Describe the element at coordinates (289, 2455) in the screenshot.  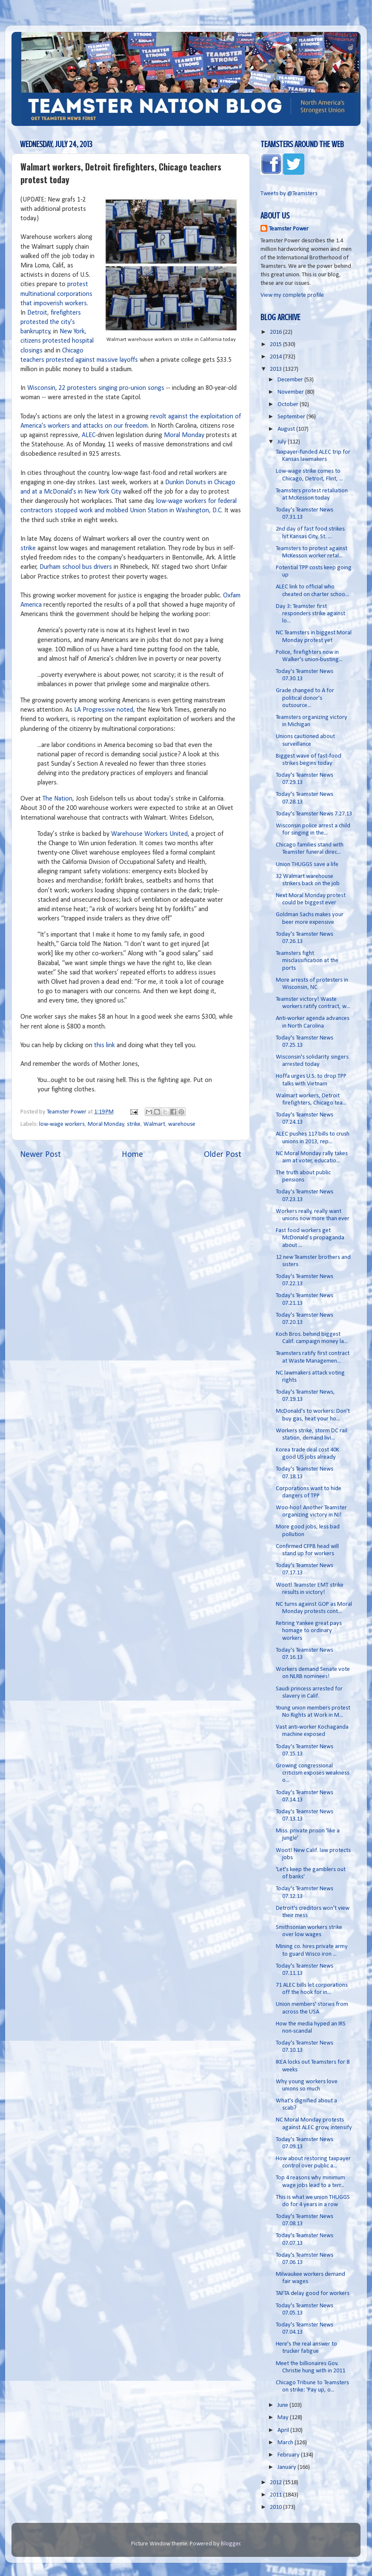
I see `February` at that location.